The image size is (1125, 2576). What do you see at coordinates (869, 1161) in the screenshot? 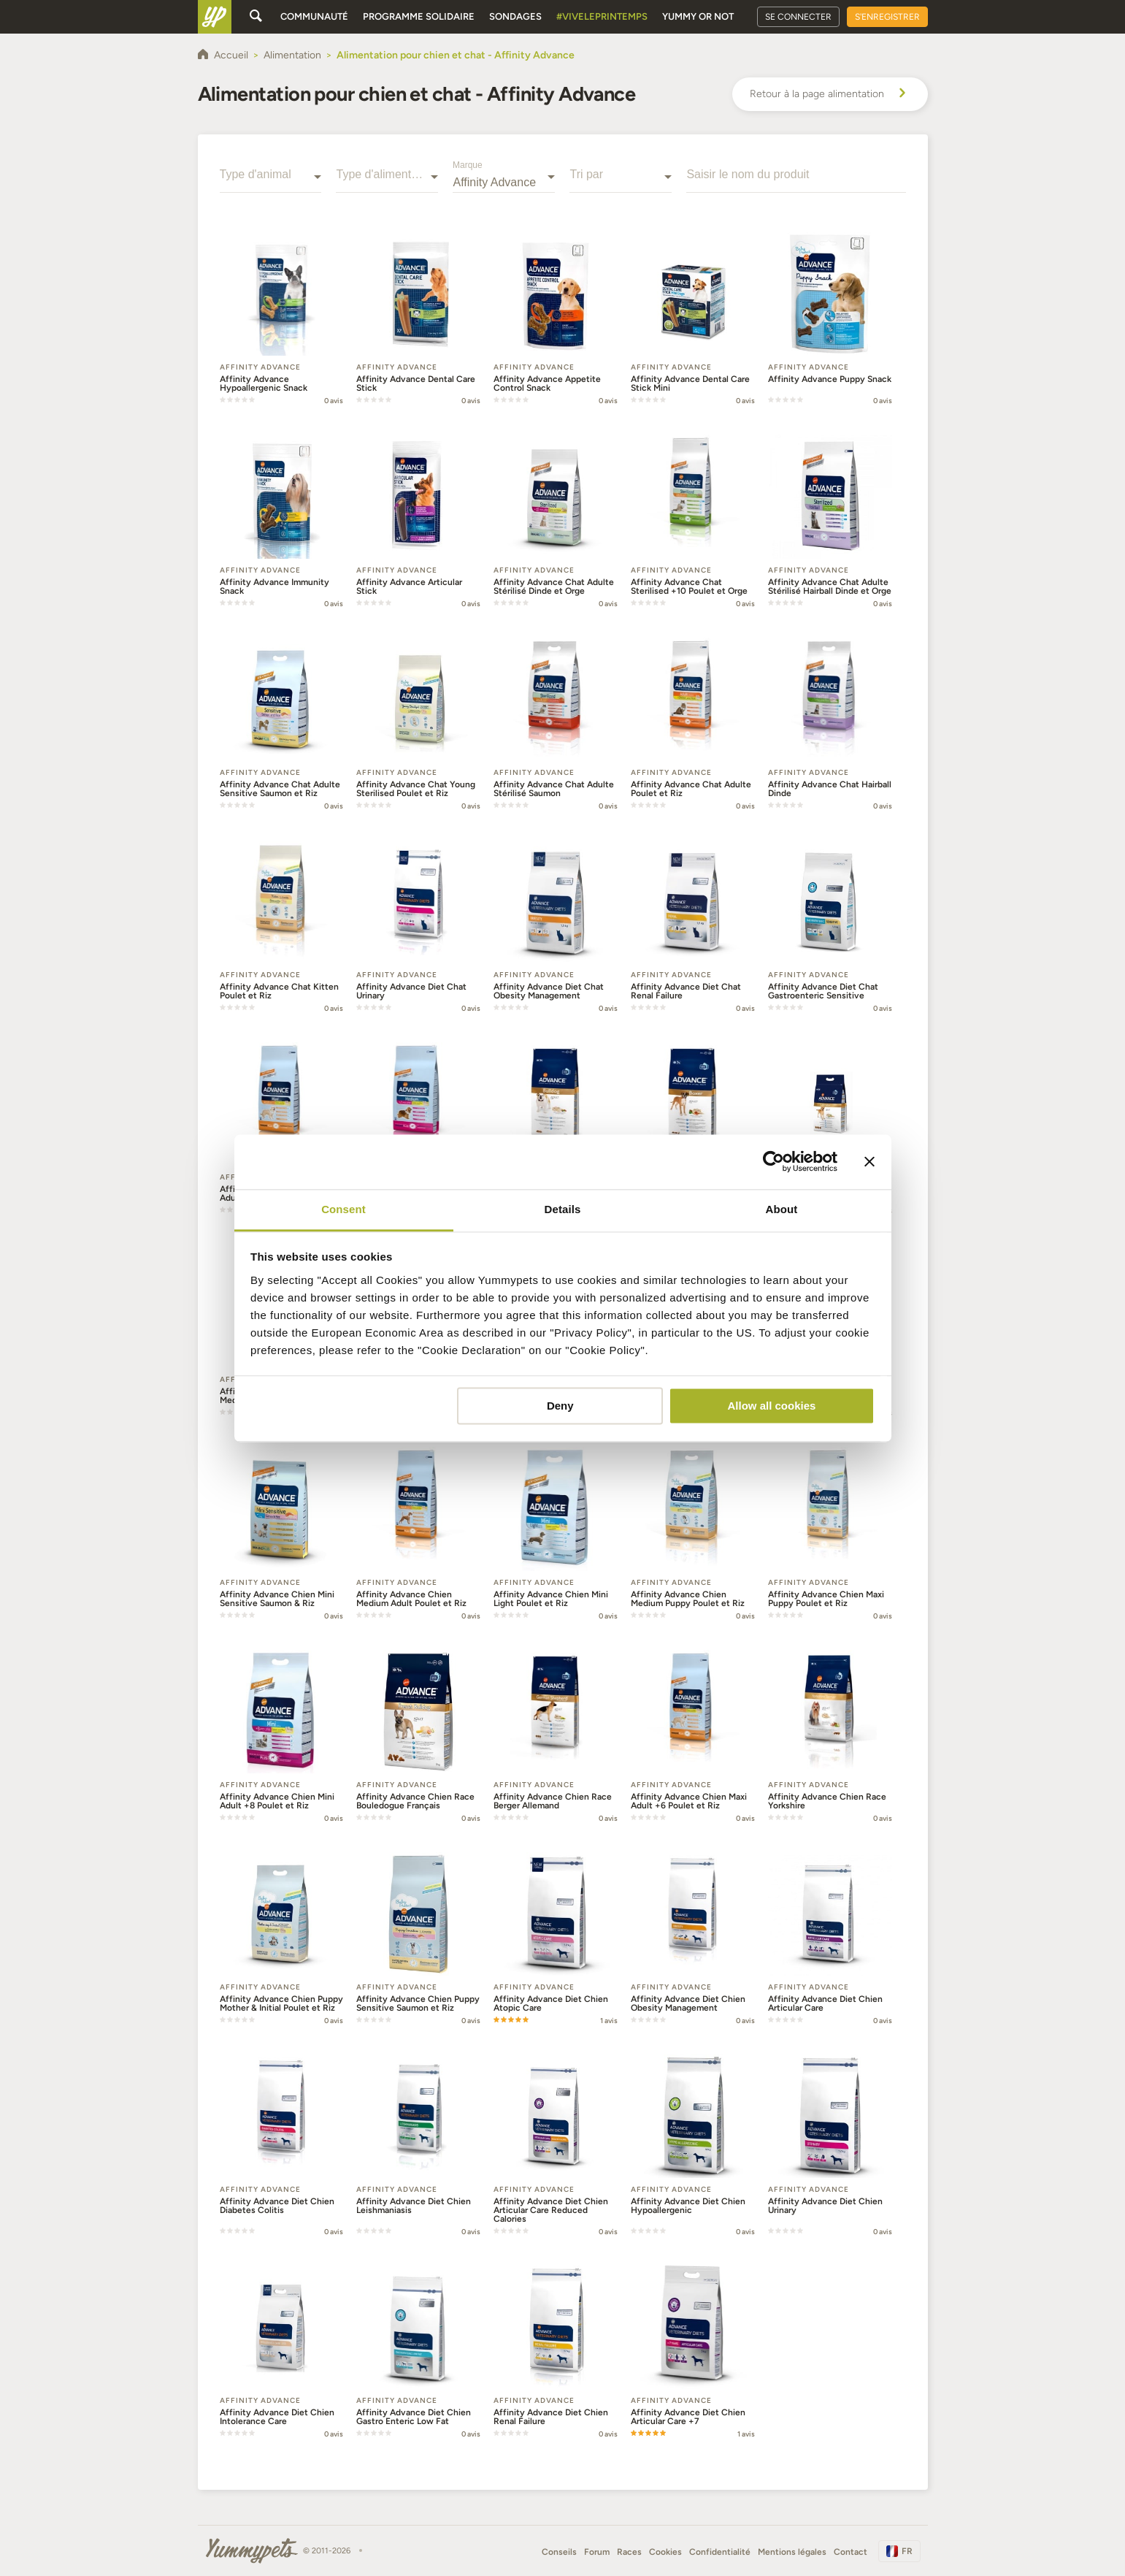
I see `[Close banner]` at bounding box center [869, 1161].